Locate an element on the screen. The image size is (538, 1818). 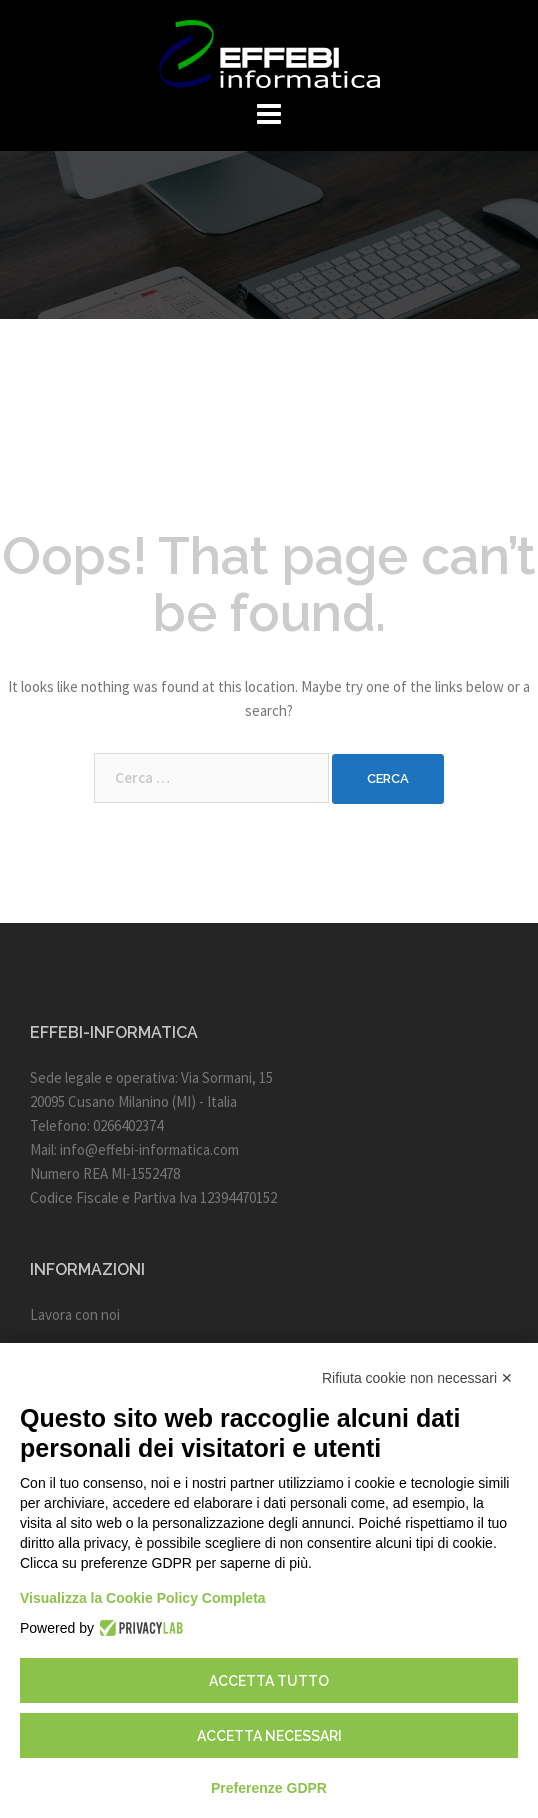
Lavora con noi is located at coordinates (75, 1314).